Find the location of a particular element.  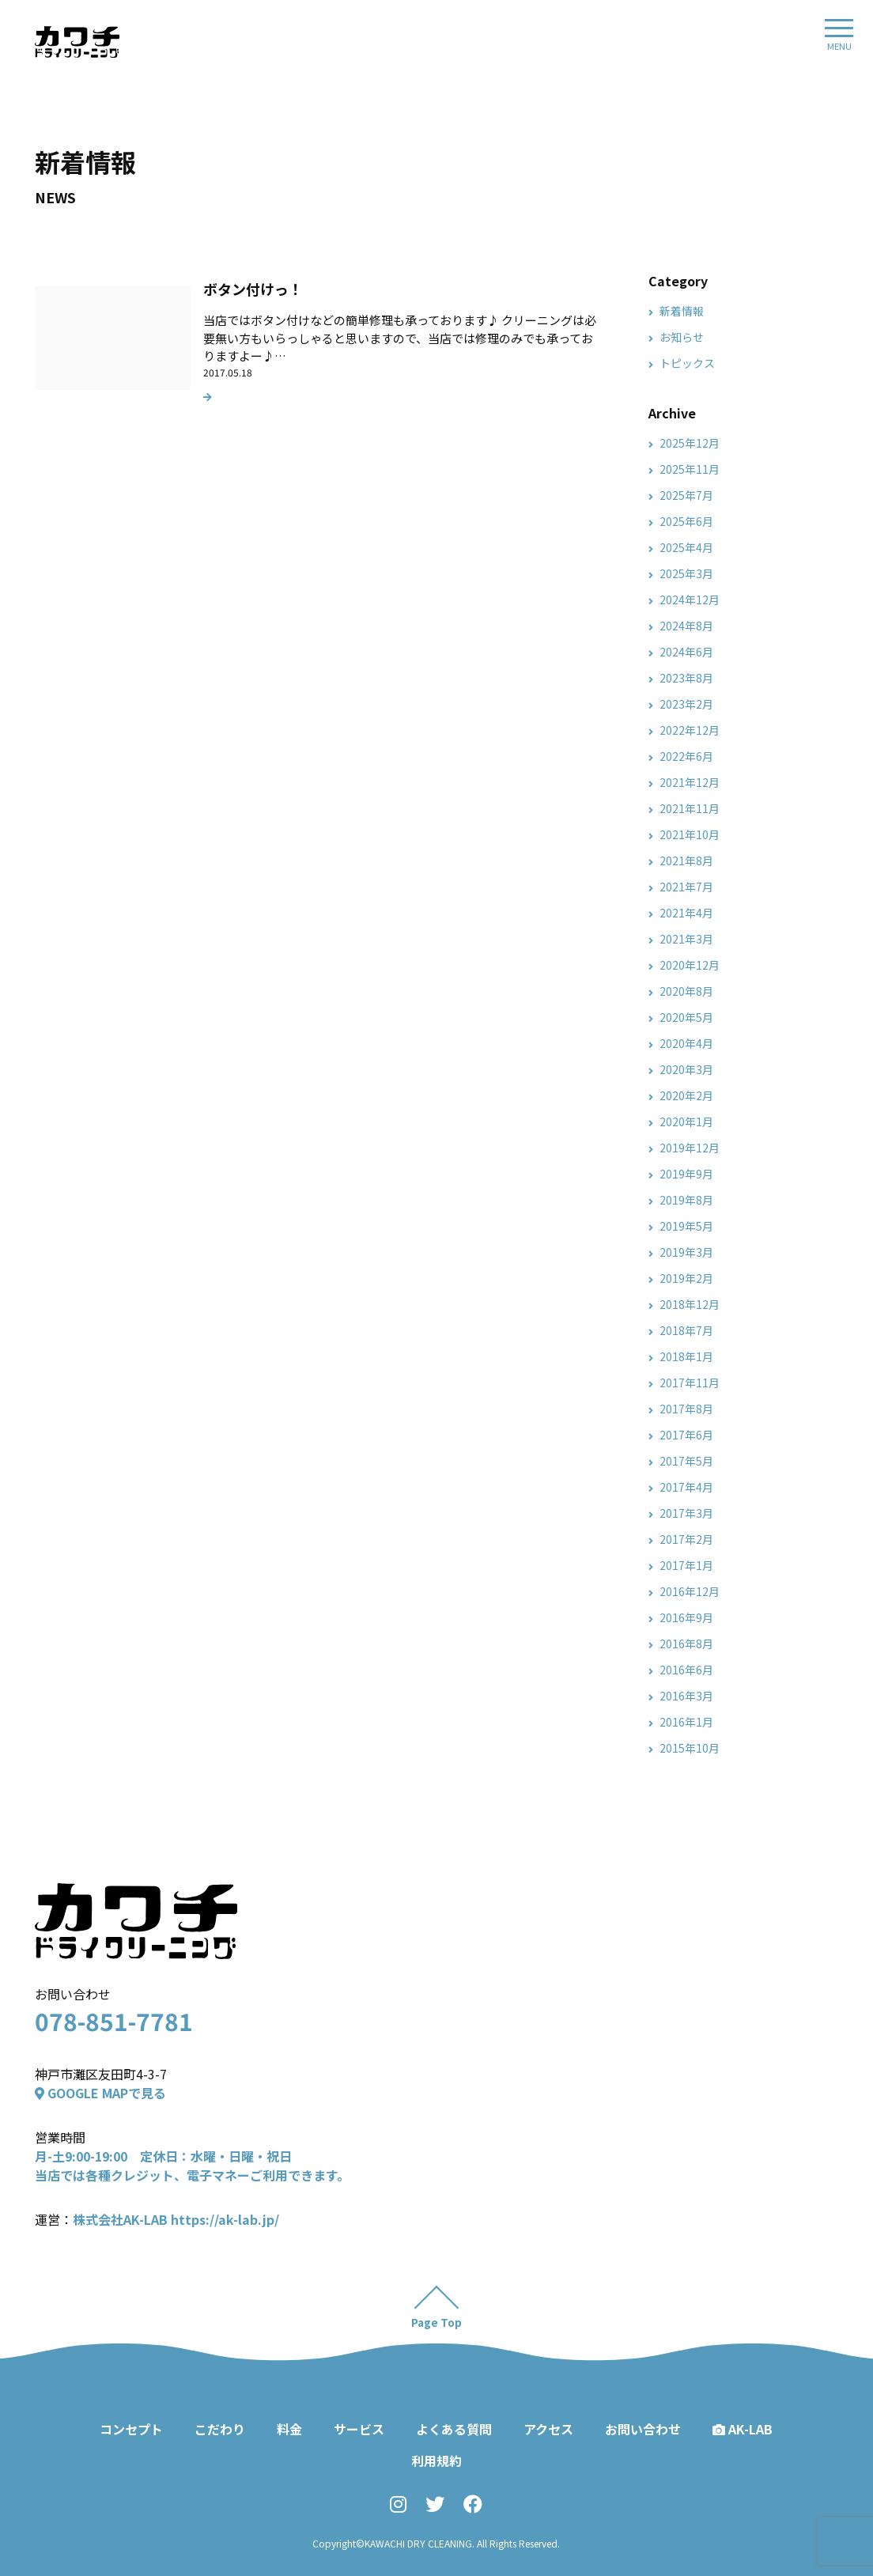

078-851-7781 is located at coordinates (114, 2020).